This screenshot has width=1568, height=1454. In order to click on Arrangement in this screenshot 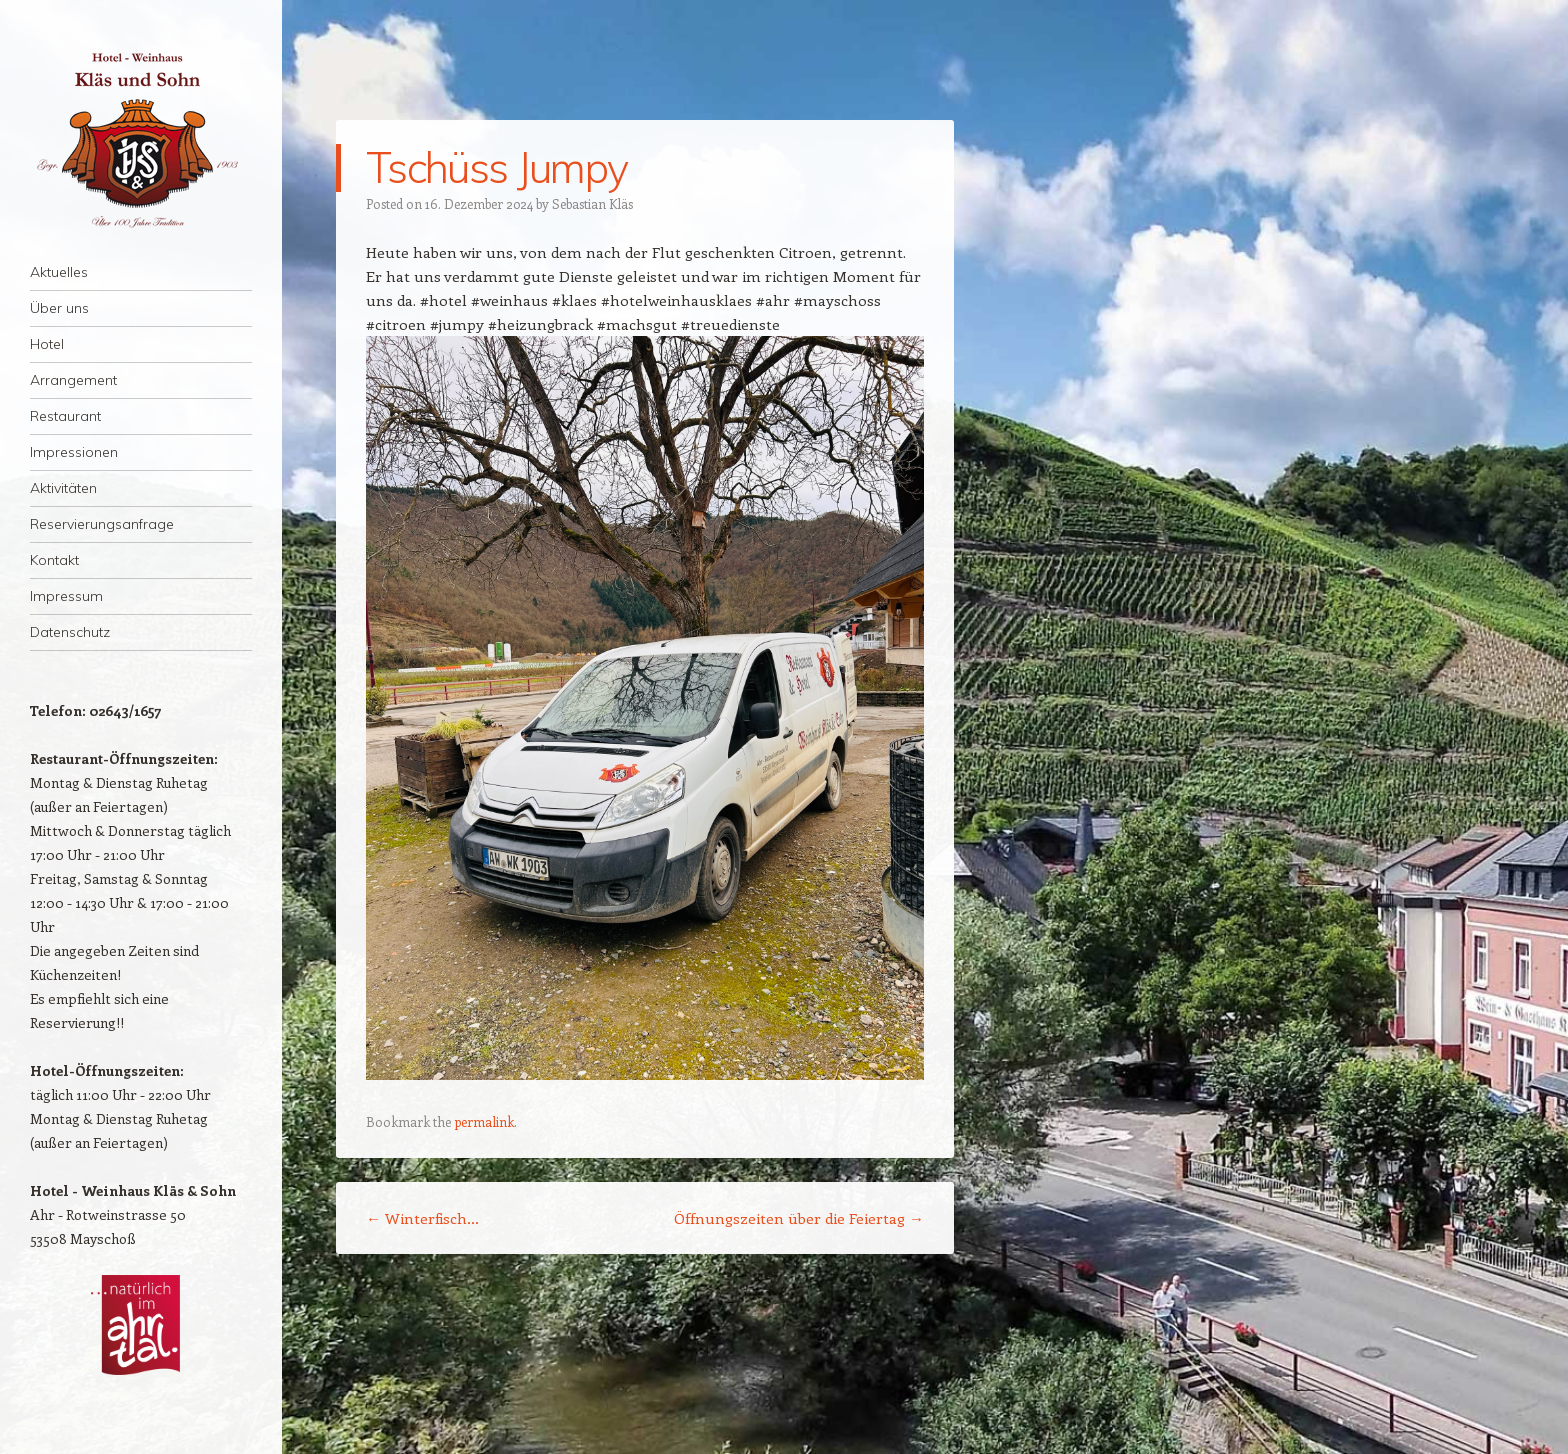, I will do `click(73, 380)`.